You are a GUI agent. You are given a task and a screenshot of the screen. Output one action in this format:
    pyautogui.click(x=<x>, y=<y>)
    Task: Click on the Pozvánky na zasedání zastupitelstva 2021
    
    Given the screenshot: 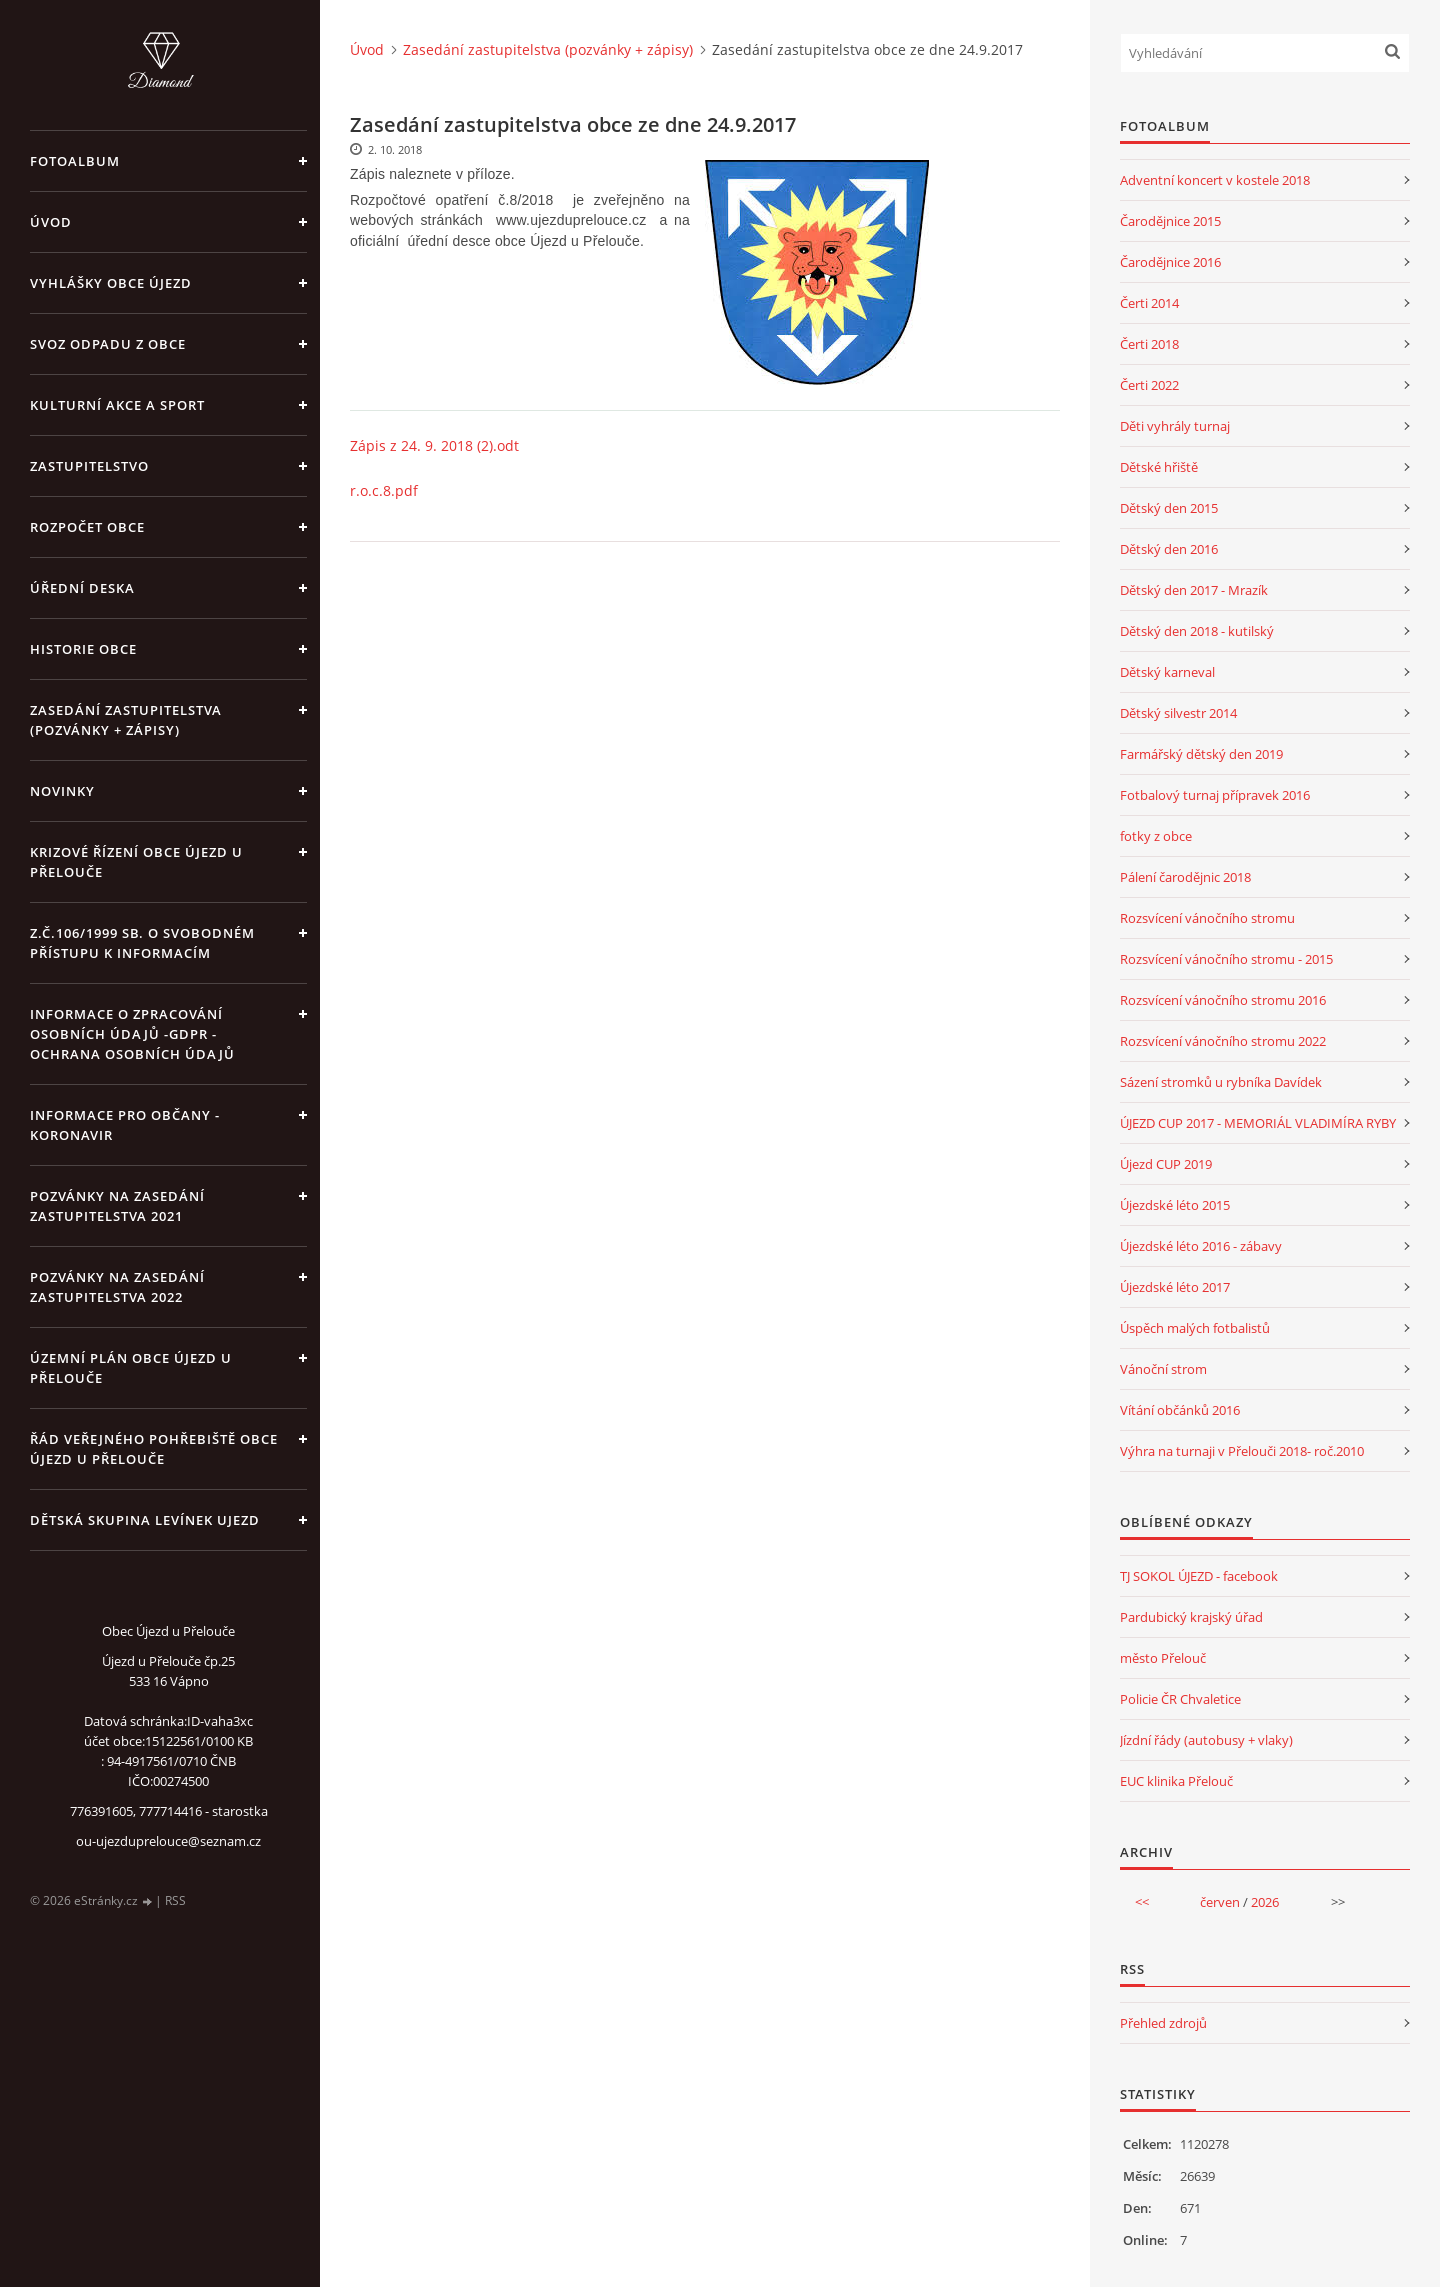 What is the action you would take?
    pyautogui.click(x=117, y=1206)
    